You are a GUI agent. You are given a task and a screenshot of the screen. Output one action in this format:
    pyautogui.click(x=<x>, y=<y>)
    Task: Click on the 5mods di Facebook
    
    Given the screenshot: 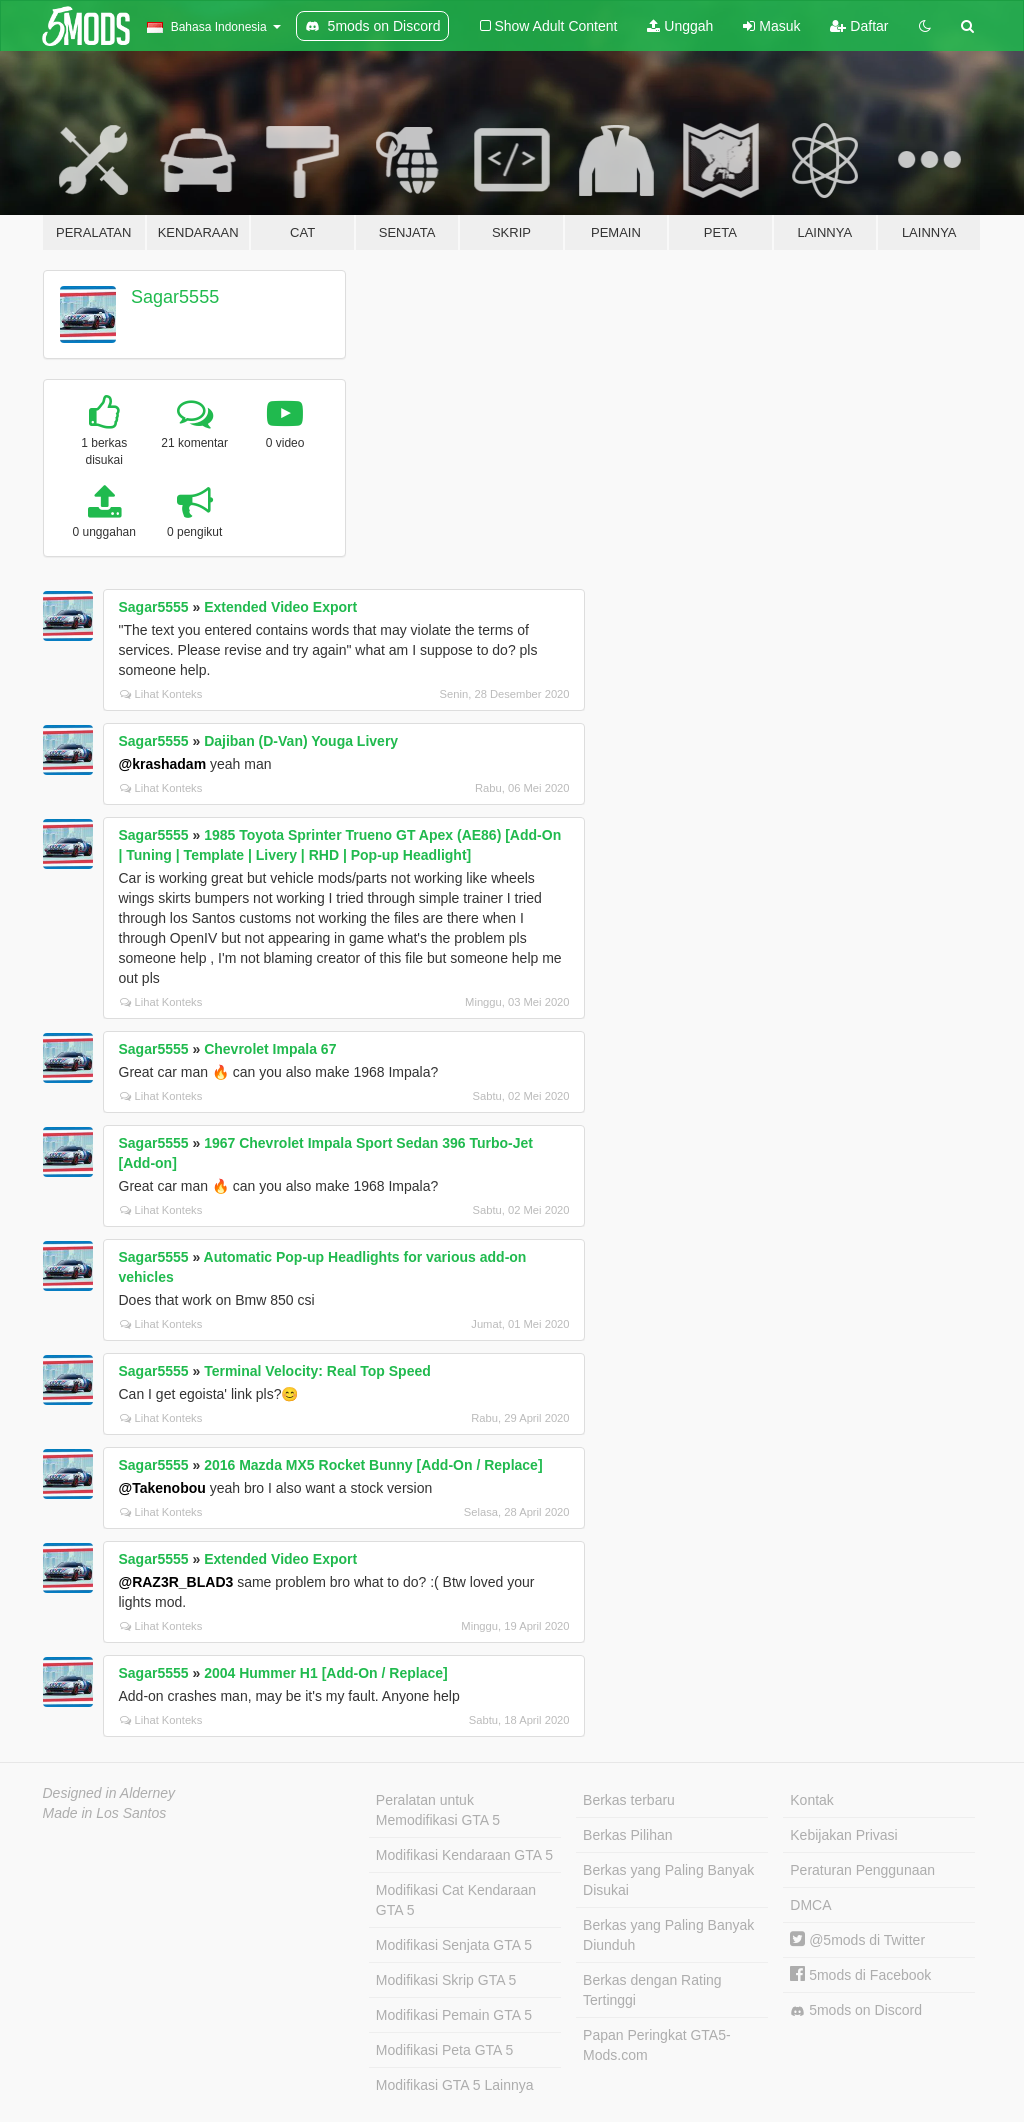 What is the action you would take?
    pyautogui.click(x=860, y=1975)
    